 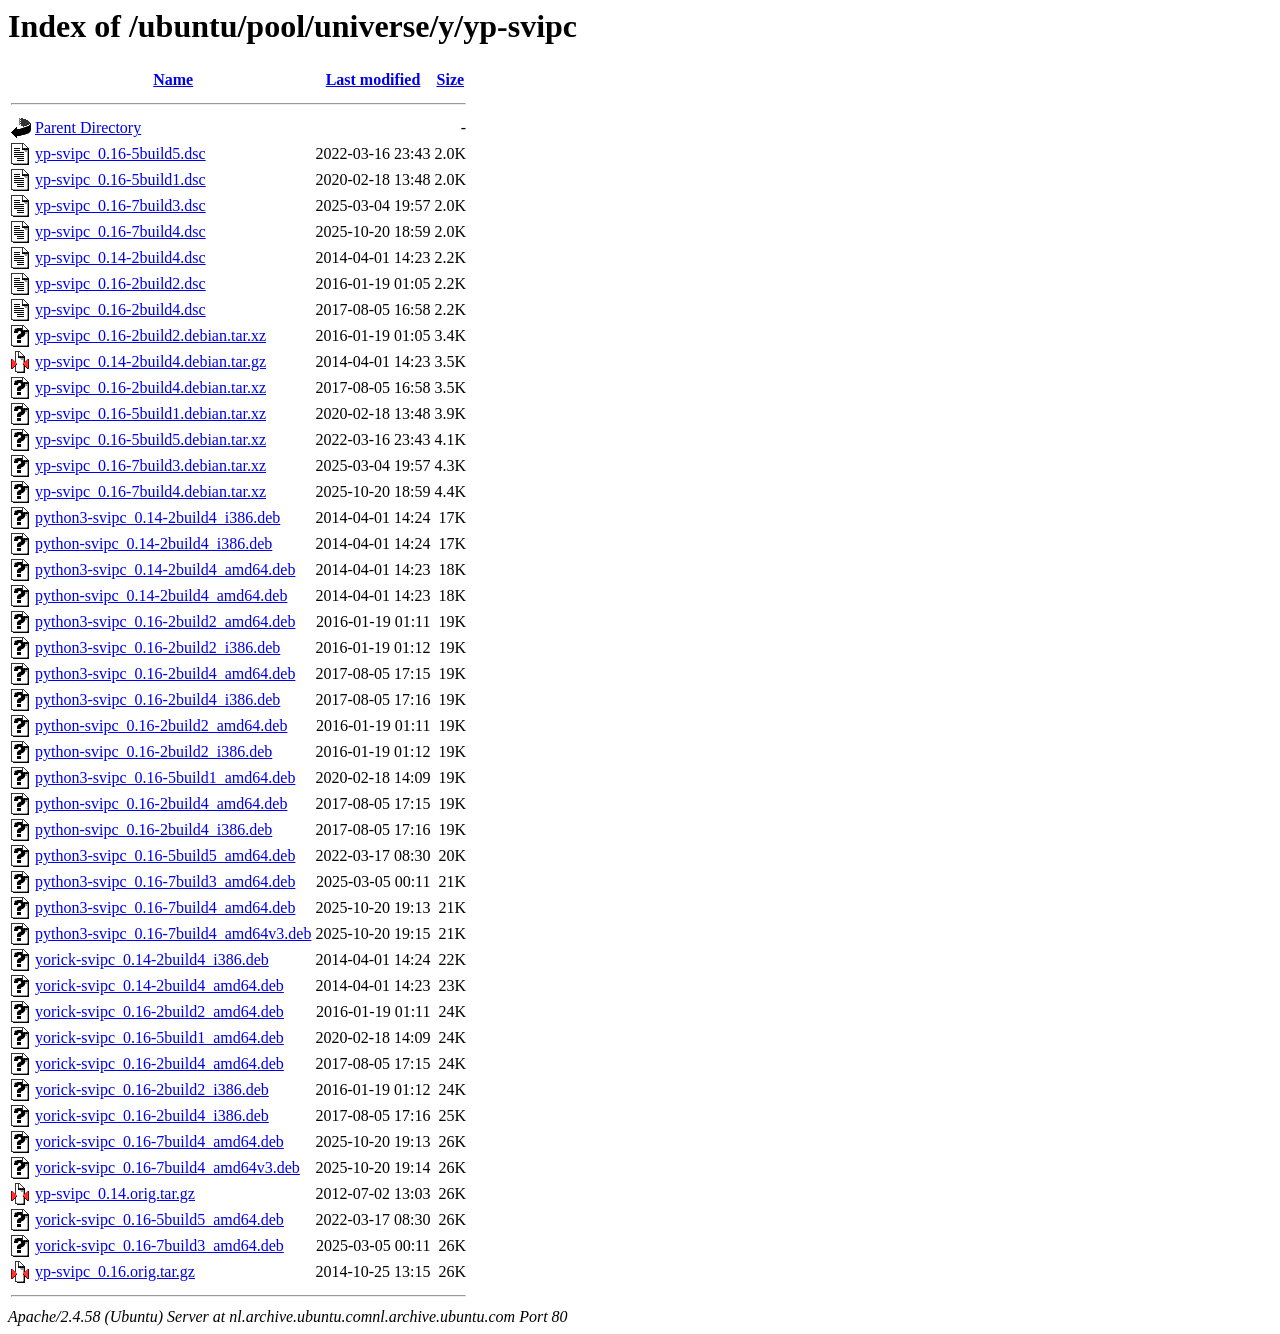 I want to click on python-svipc_0.16-2build4_amd64.deb, so click(x=161, y=803).